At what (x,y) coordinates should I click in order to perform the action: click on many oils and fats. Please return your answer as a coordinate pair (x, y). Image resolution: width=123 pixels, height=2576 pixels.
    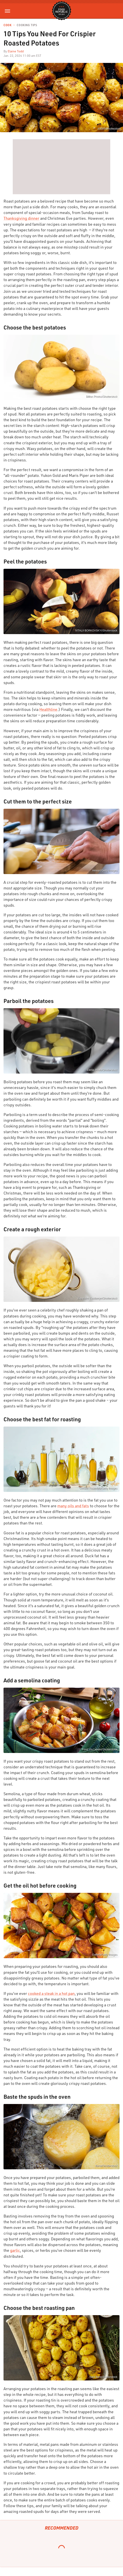
    Looking at the image, I should click on (73, 1505).